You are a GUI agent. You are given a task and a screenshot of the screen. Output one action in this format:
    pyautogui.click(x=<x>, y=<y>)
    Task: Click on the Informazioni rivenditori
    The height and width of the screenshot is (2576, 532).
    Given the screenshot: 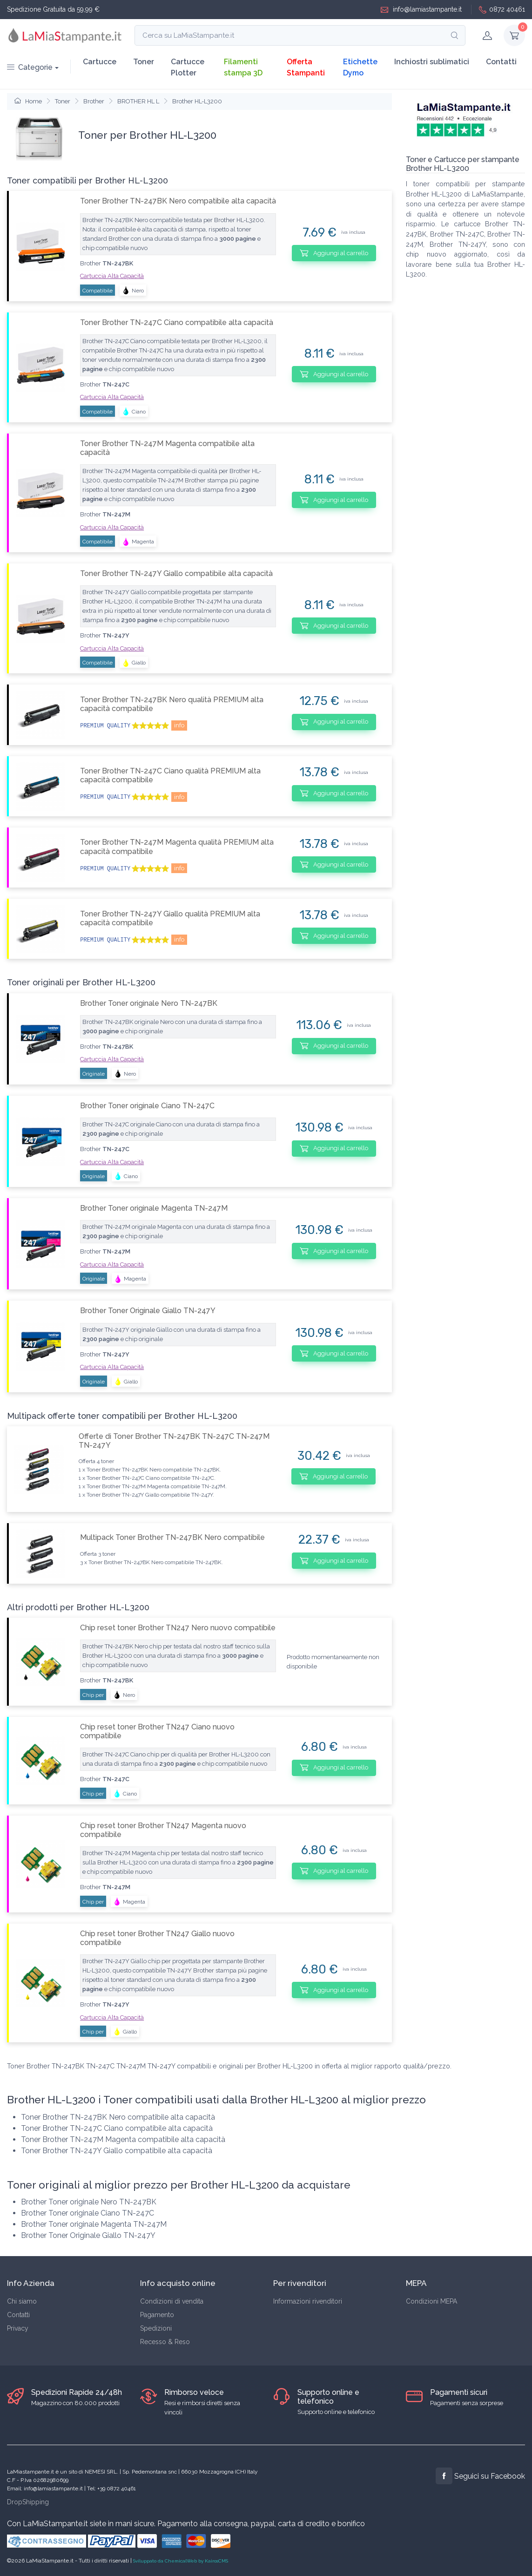 What is the action you would take?
    pyautogui.click(x=307, y=2301)
    